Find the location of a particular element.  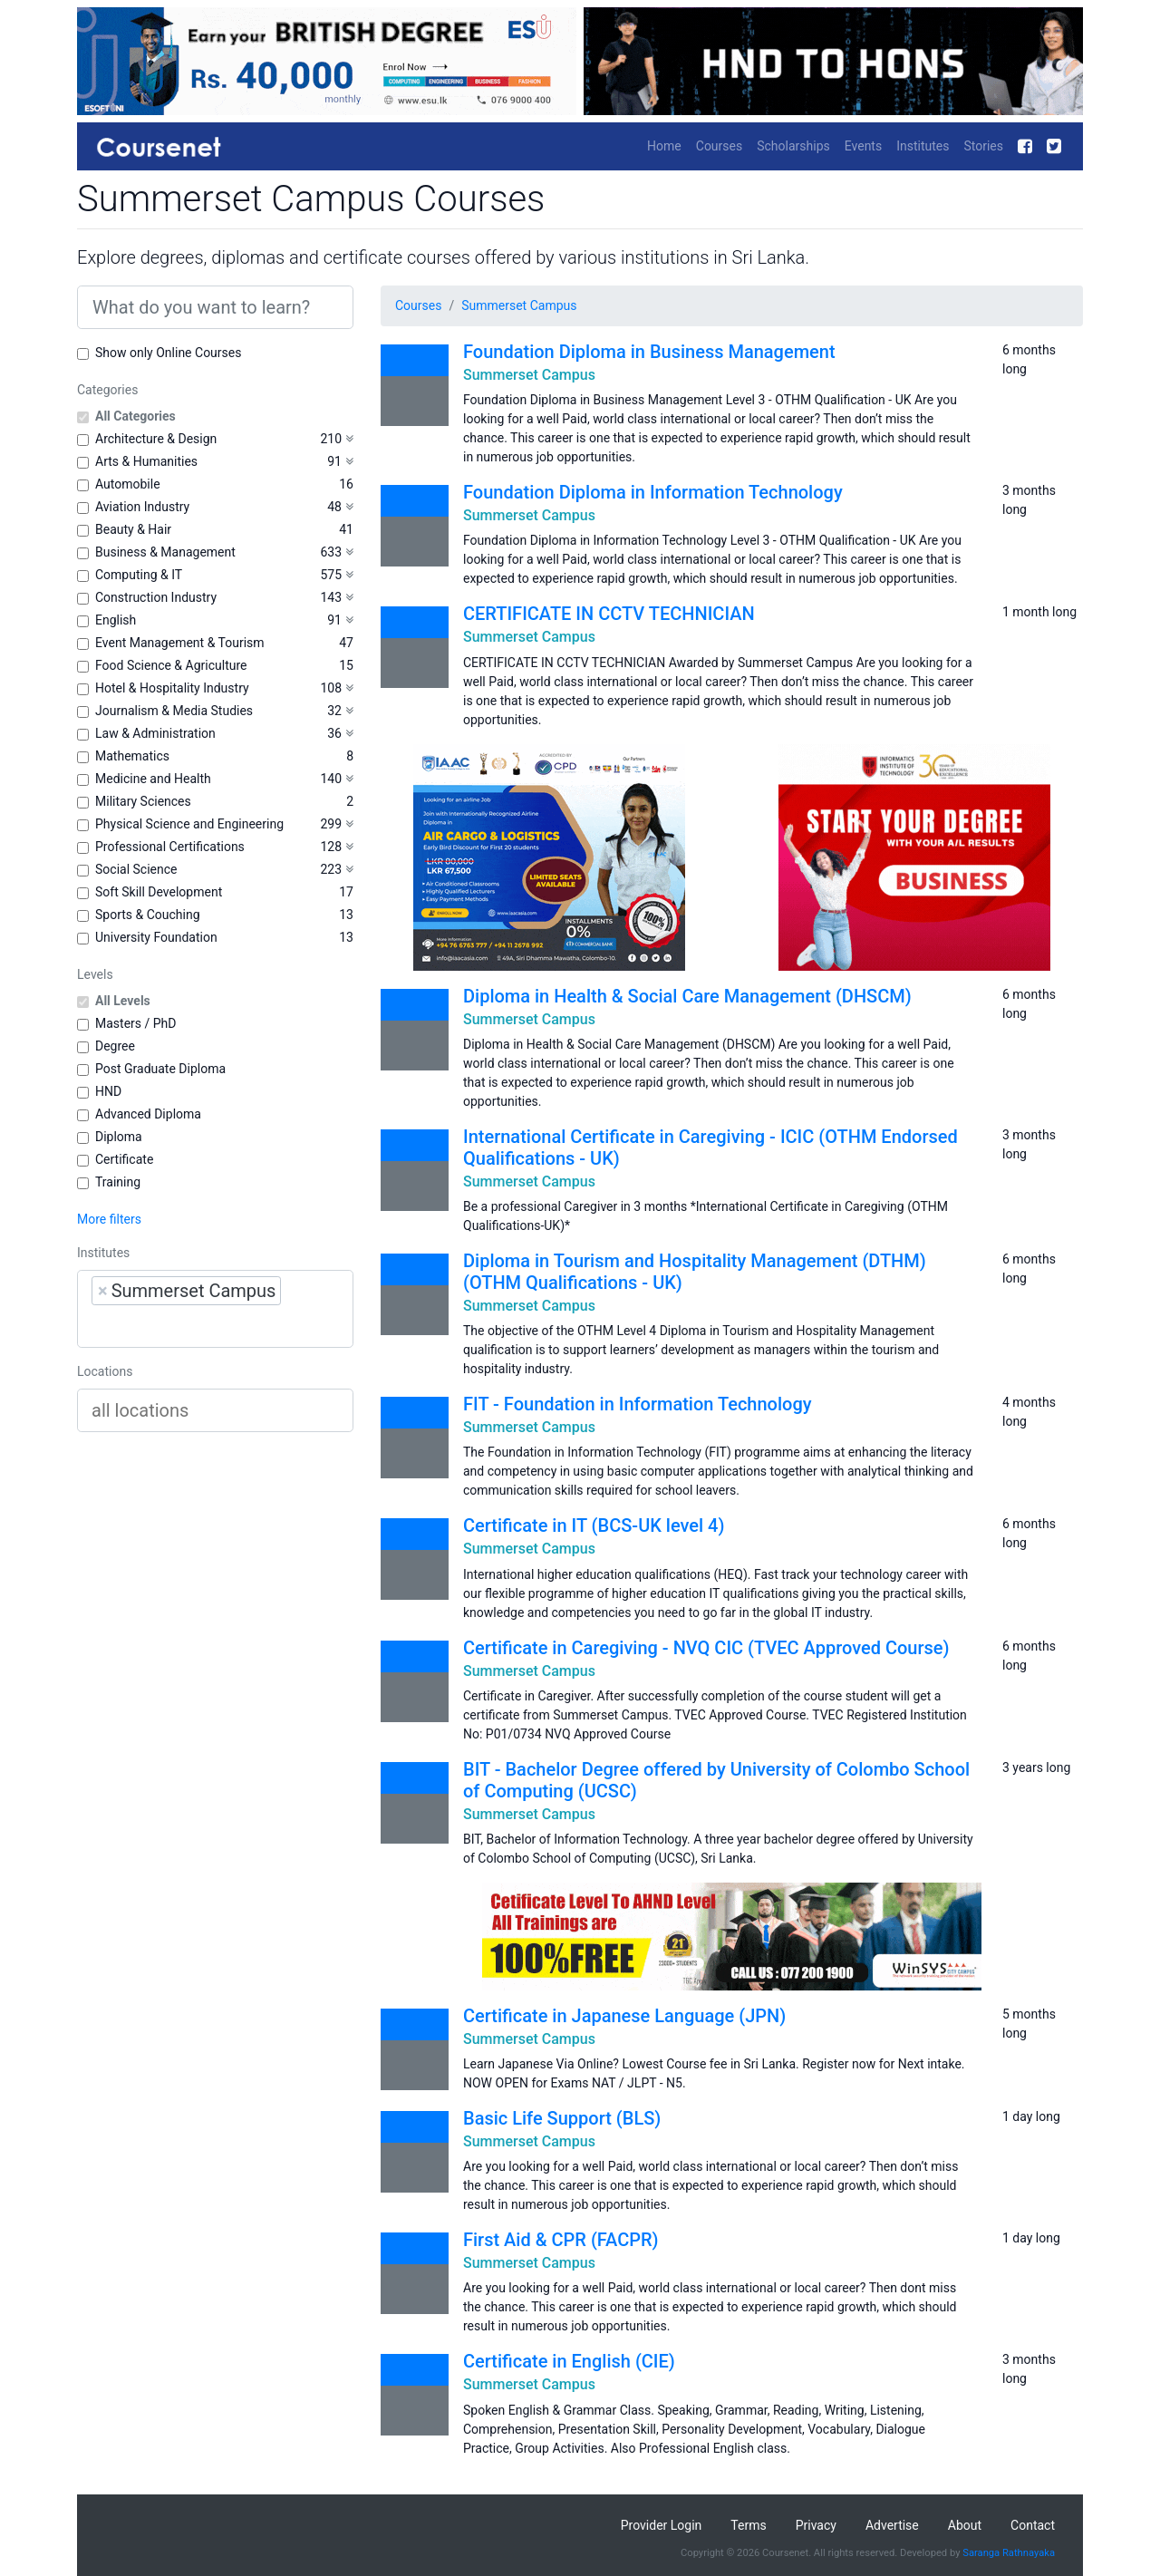

FIT - Foundation in Information Technology is located at coordinates (637, 1404).